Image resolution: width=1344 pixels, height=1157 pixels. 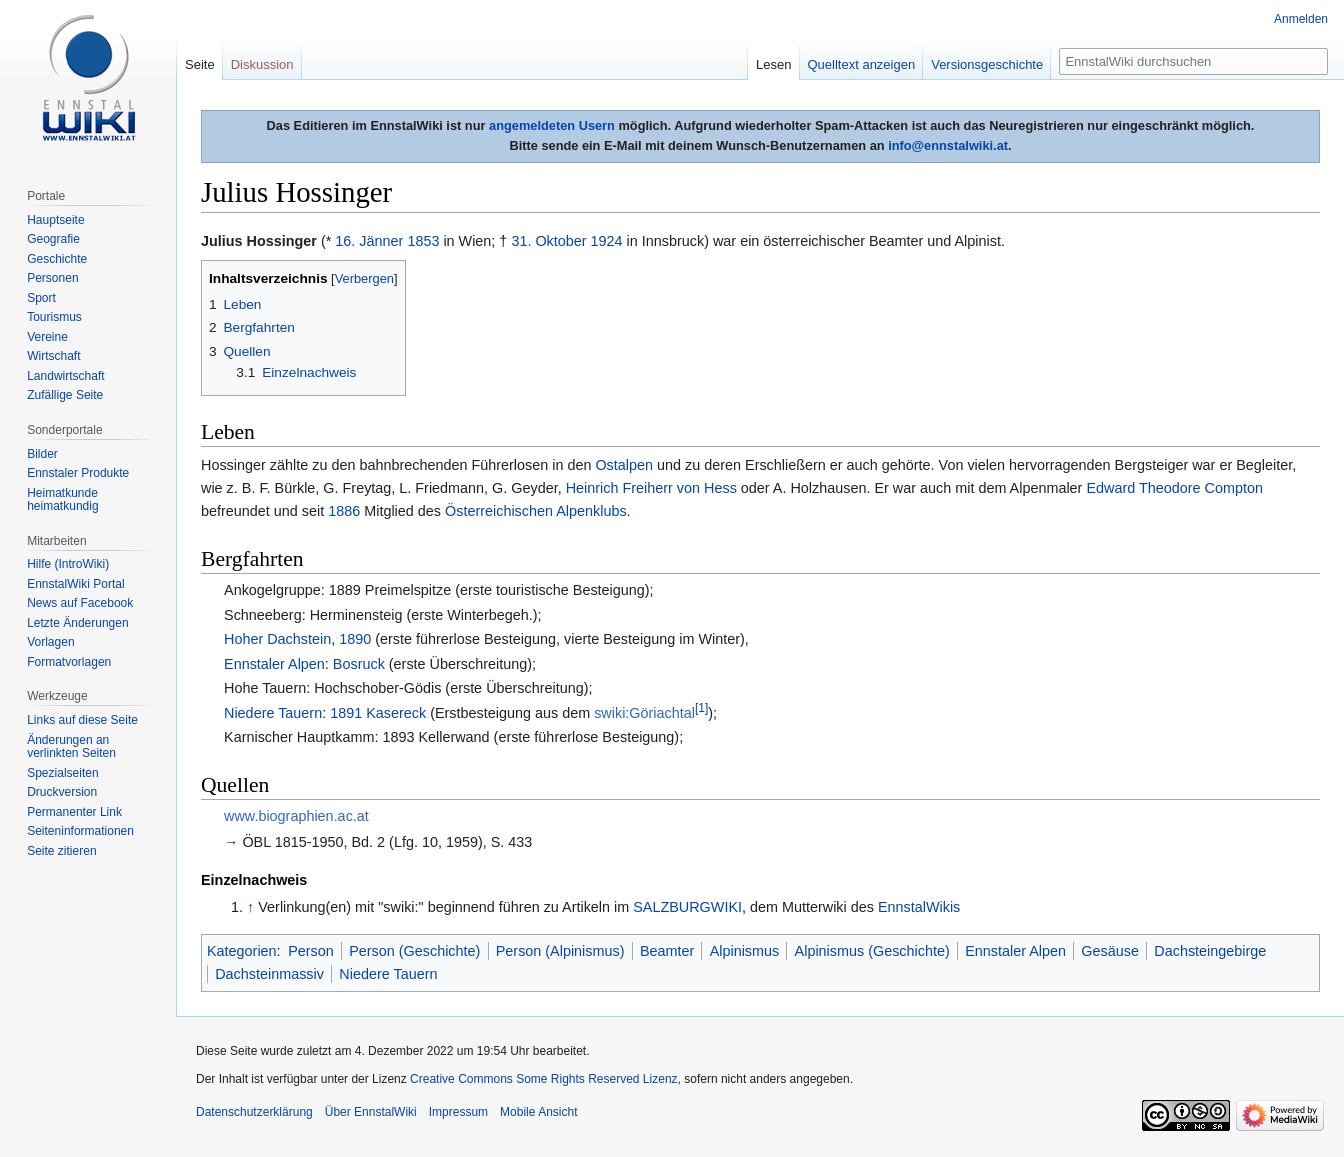 What do you see at coordinates (57, 259) in the screenshot?
I see `Geschichte` at bounding box center [57, 259].